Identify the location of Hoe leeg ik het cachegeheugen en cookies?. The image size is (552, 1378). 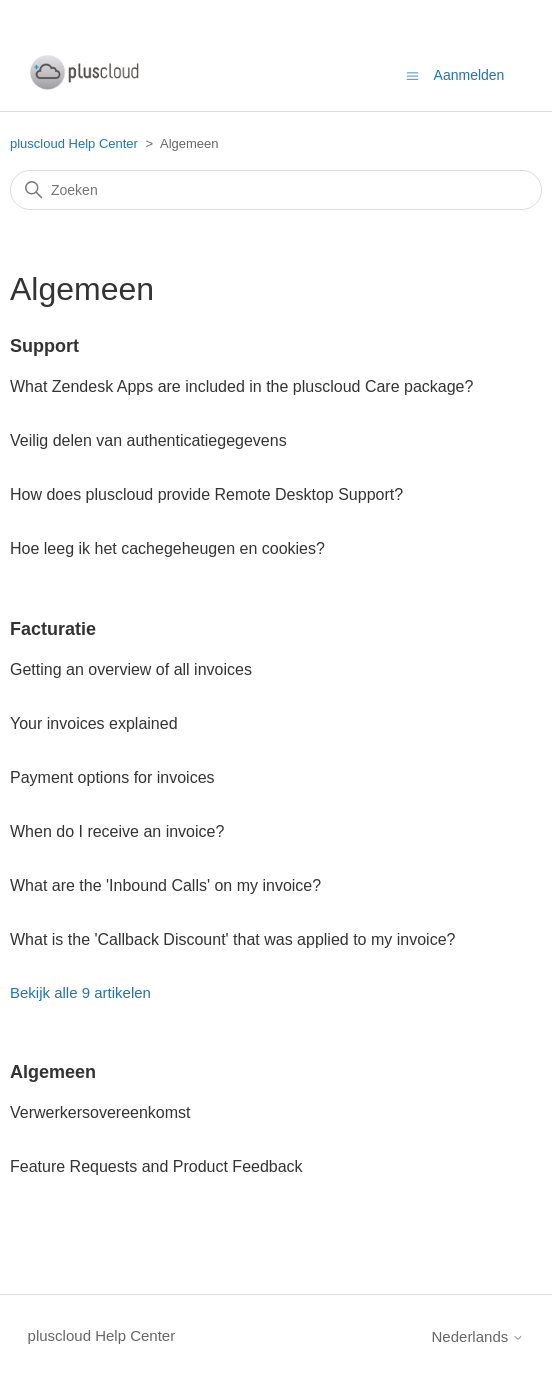
(167, 548).